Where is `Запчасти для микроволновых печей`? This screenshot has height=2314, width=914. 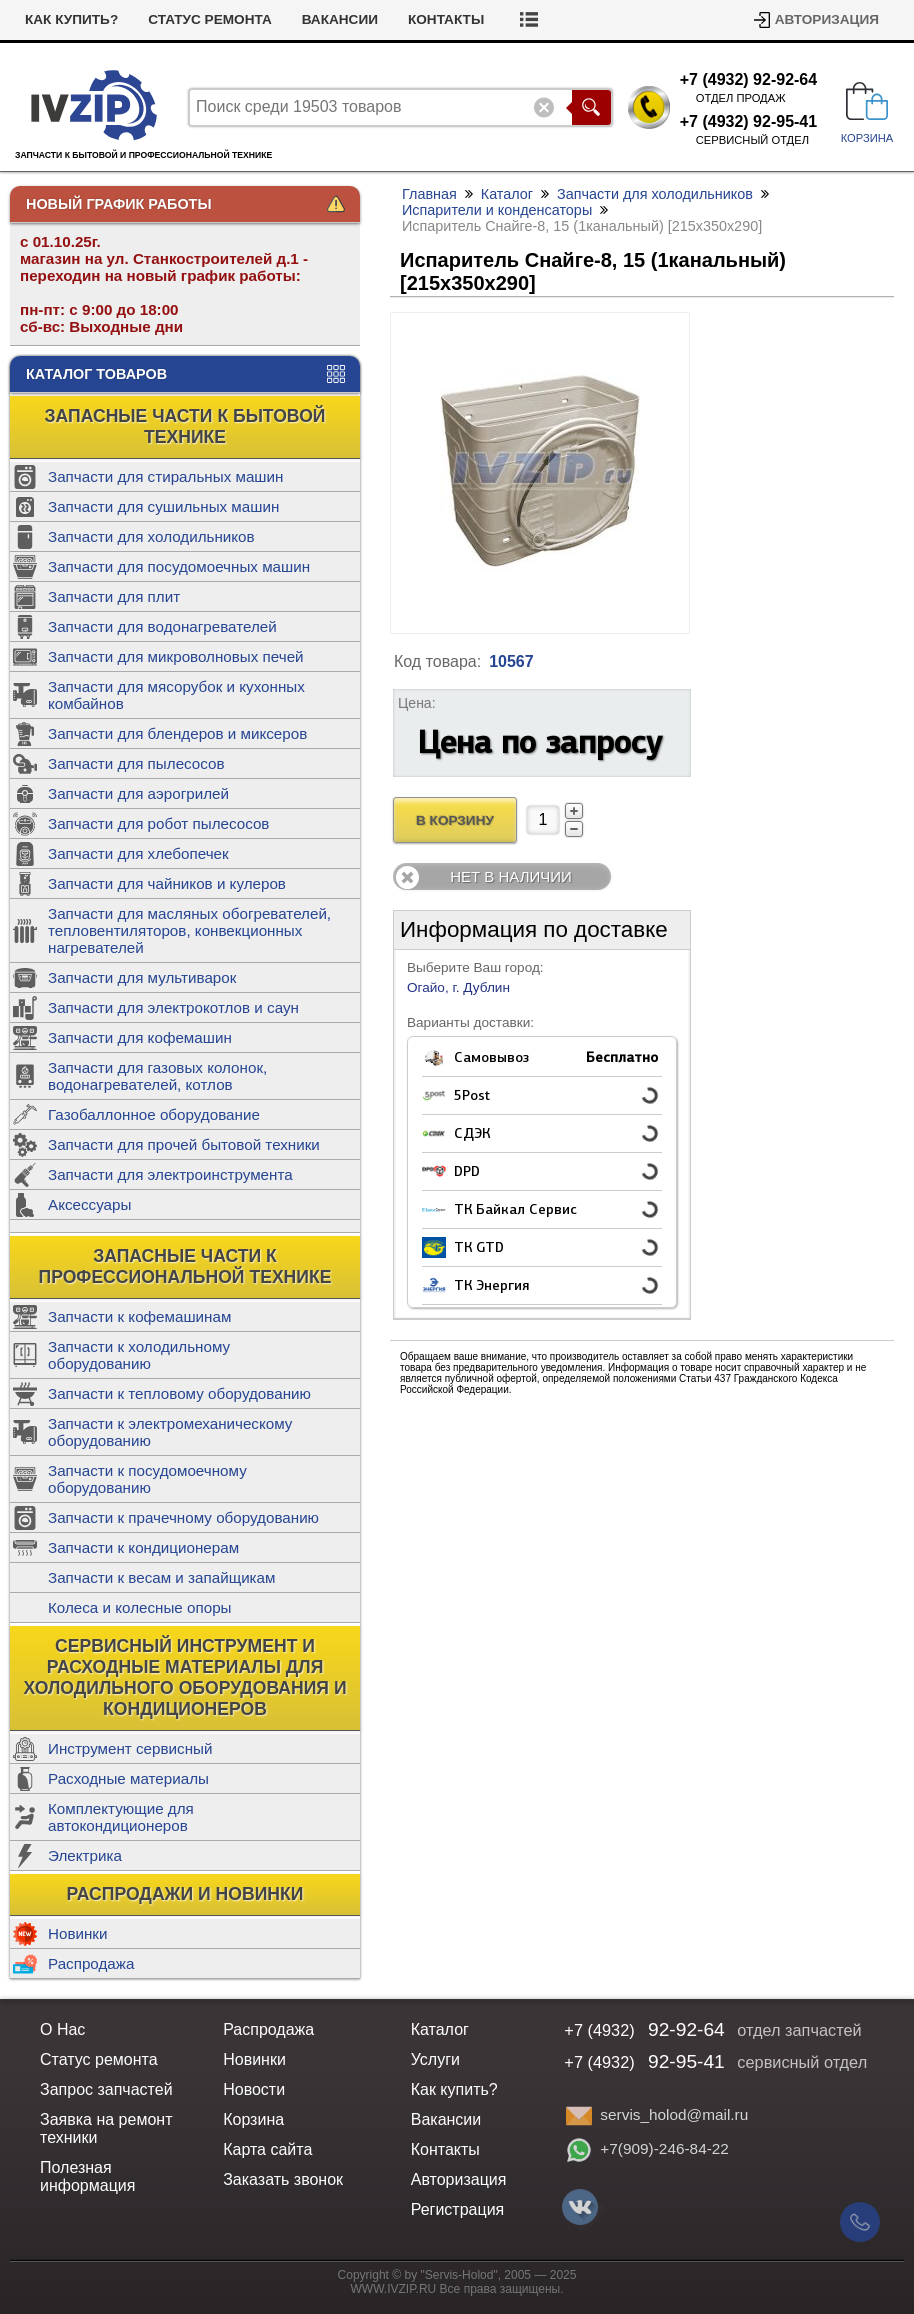 Запчасти для микроволновых печей is located at coordinates (176, 656).